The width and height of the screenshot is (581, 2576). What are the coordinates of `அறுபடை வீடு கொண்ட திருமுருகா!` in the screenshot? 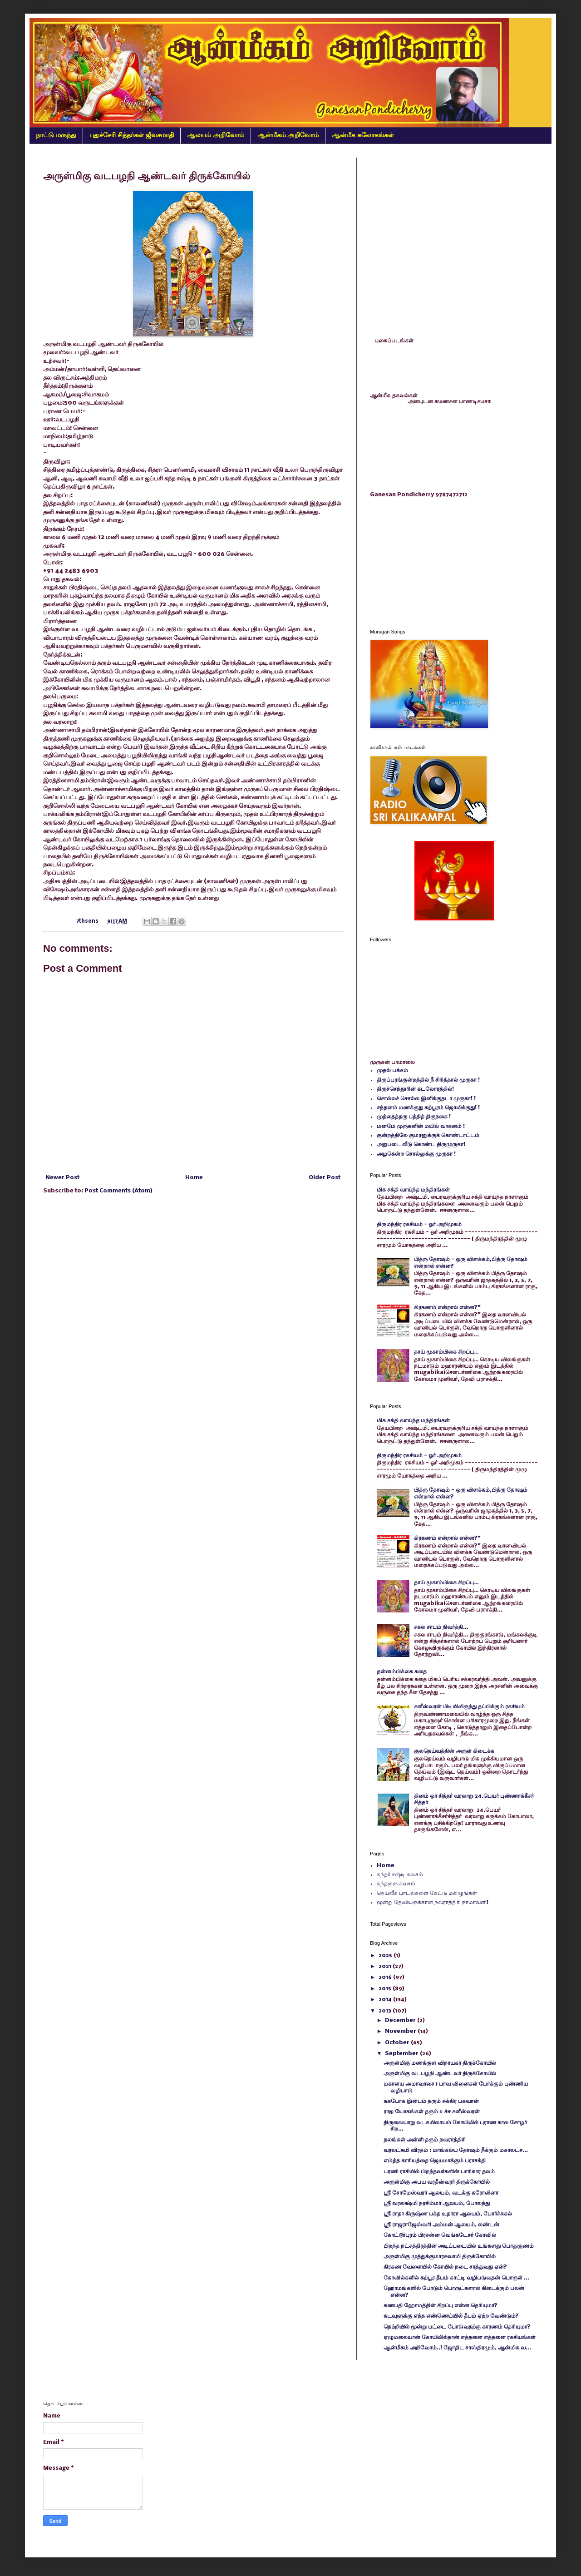 It's located at (421, 1144).